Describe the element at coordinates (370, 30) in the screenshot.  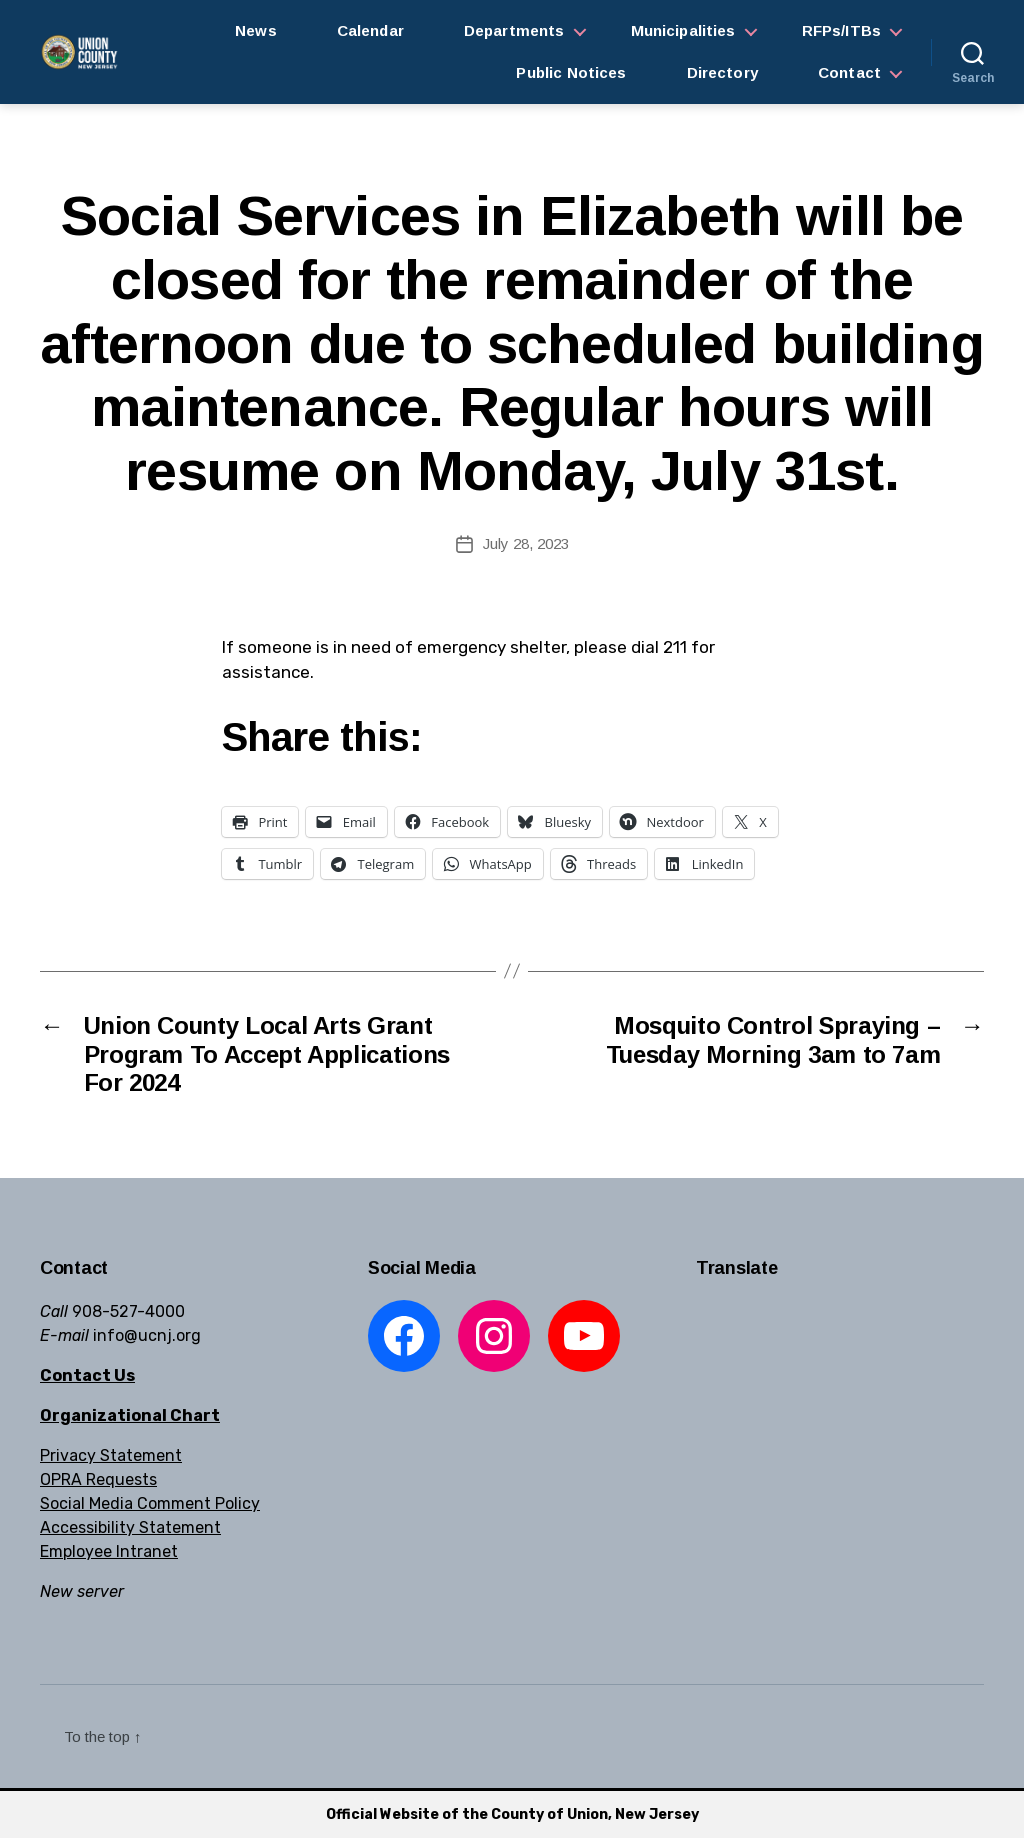
I see `Calendar` at that location.